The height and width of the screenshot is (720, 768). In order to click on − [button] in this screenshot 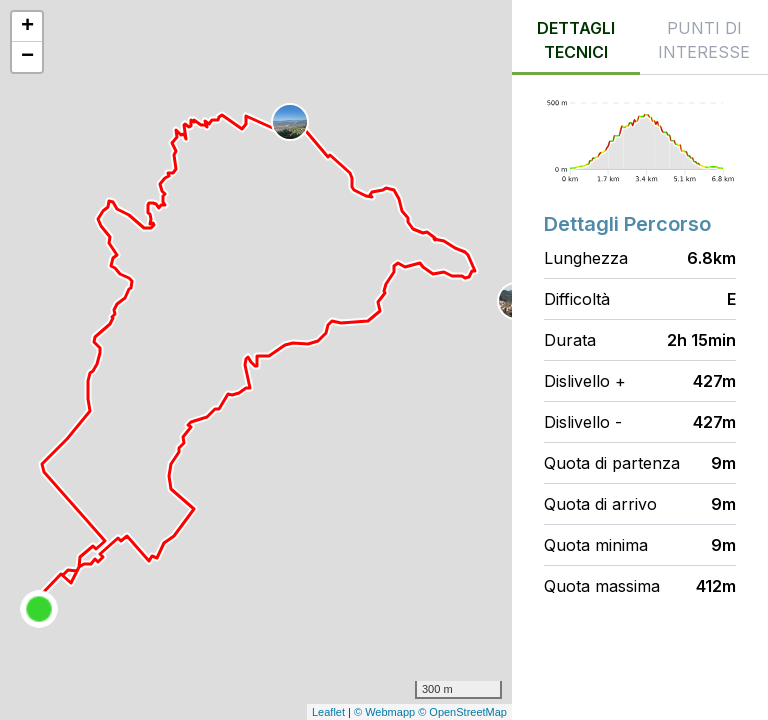, I will do `click(27, 57)`.